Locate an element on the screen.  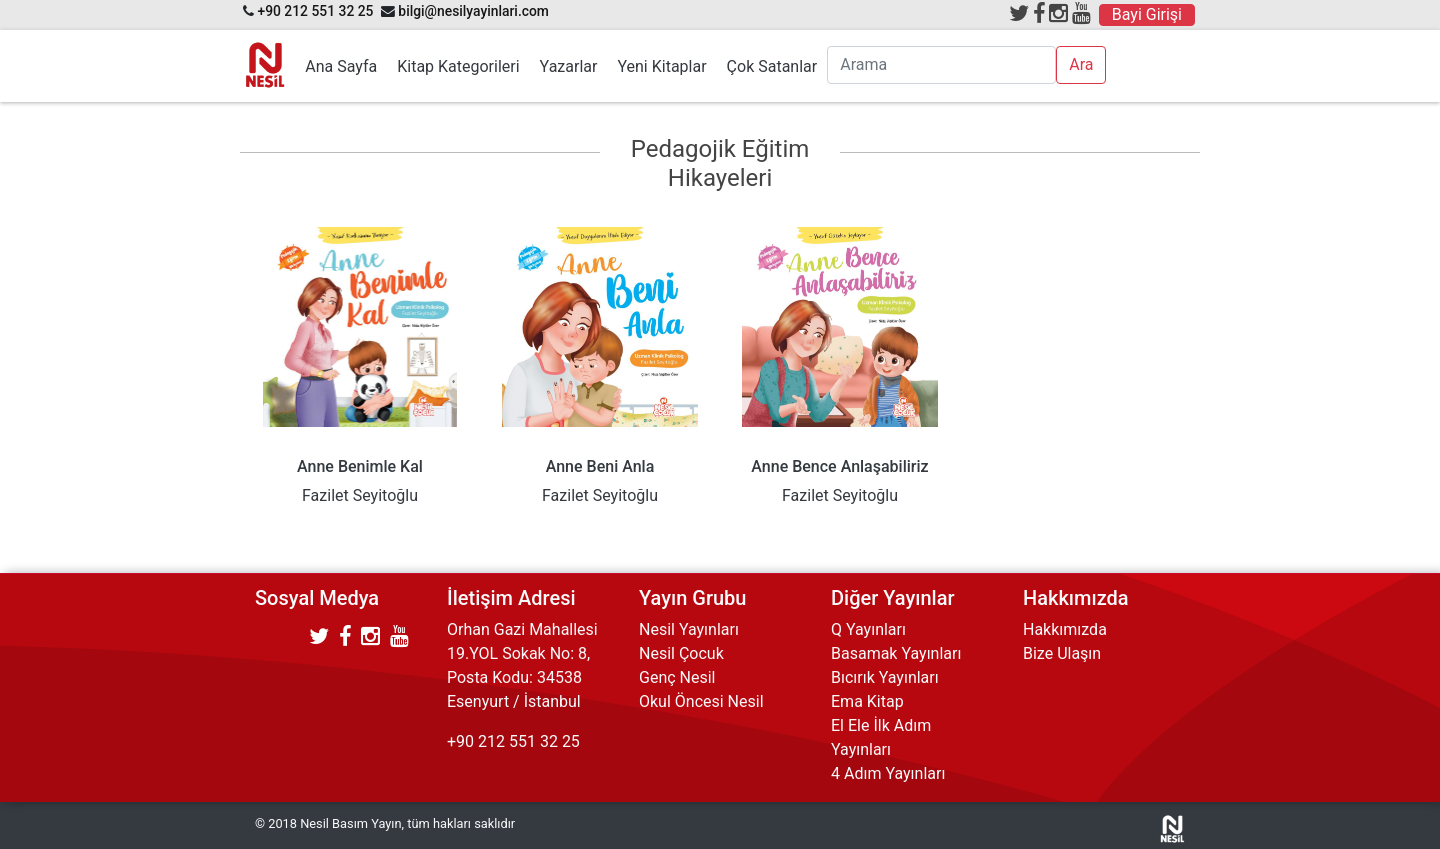
Kitap Kategorileri is located at coordinates (458, 66).